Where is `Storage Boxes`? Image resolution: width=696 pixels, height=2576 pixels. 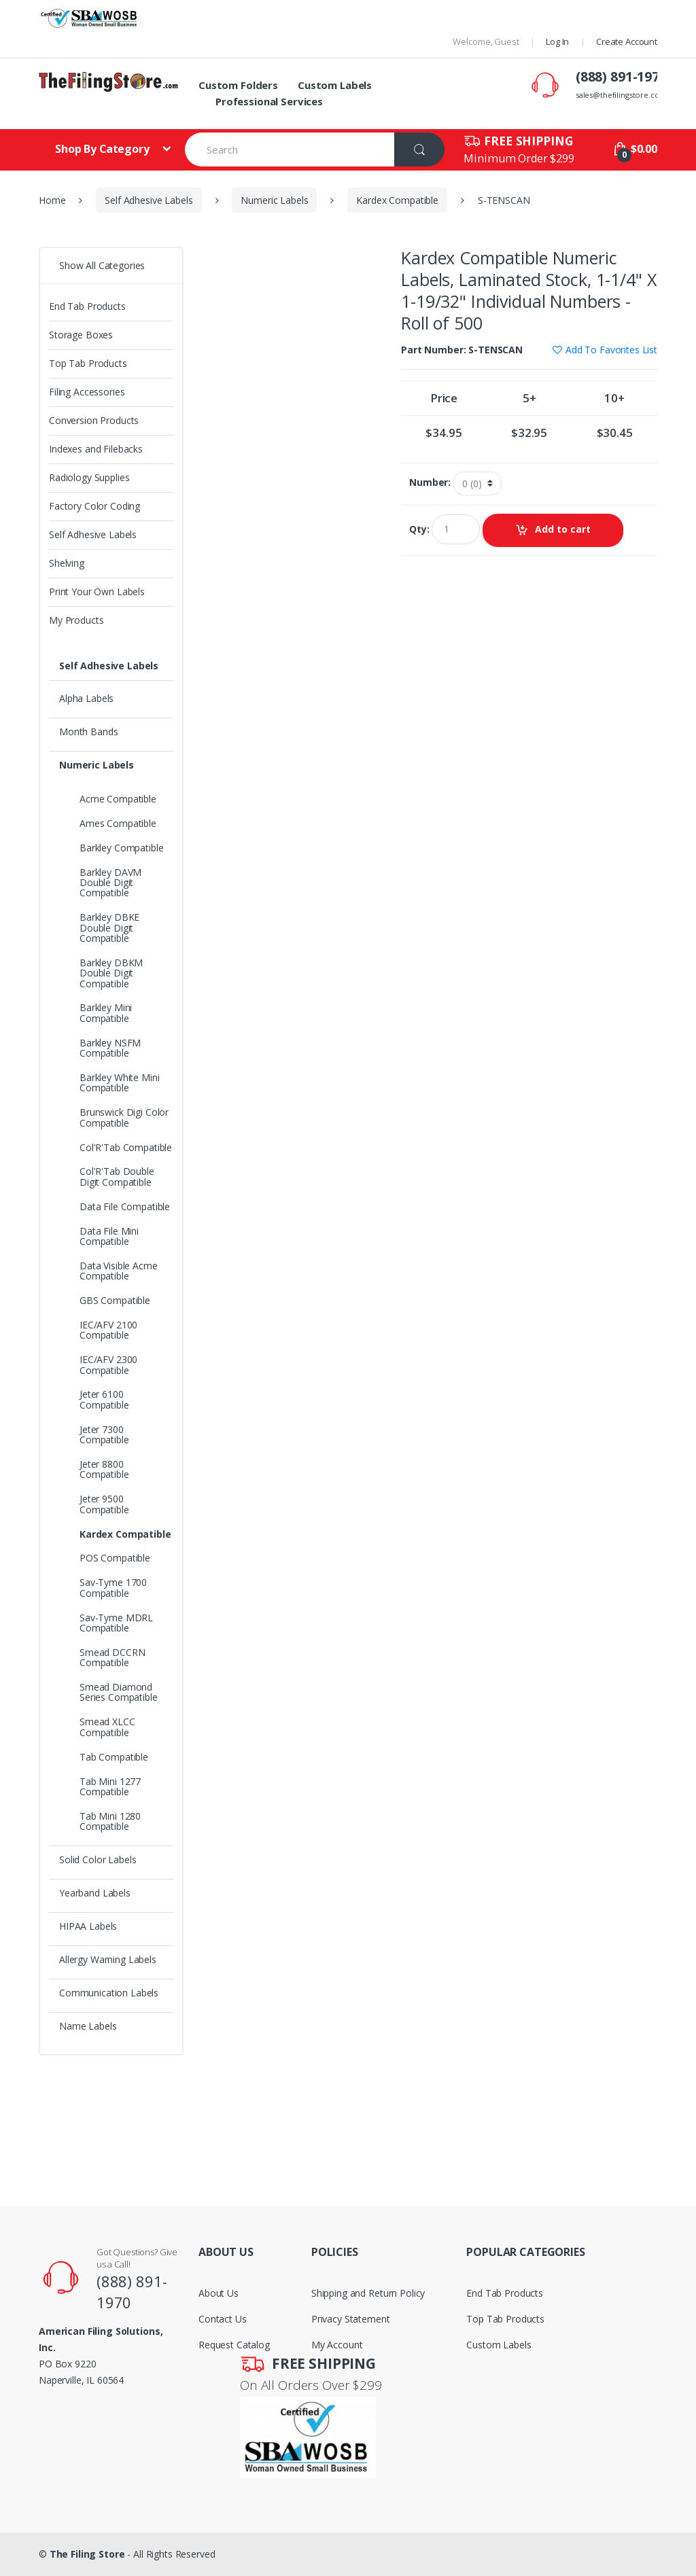 Storage Boxes is located at coordinates (81, 334).